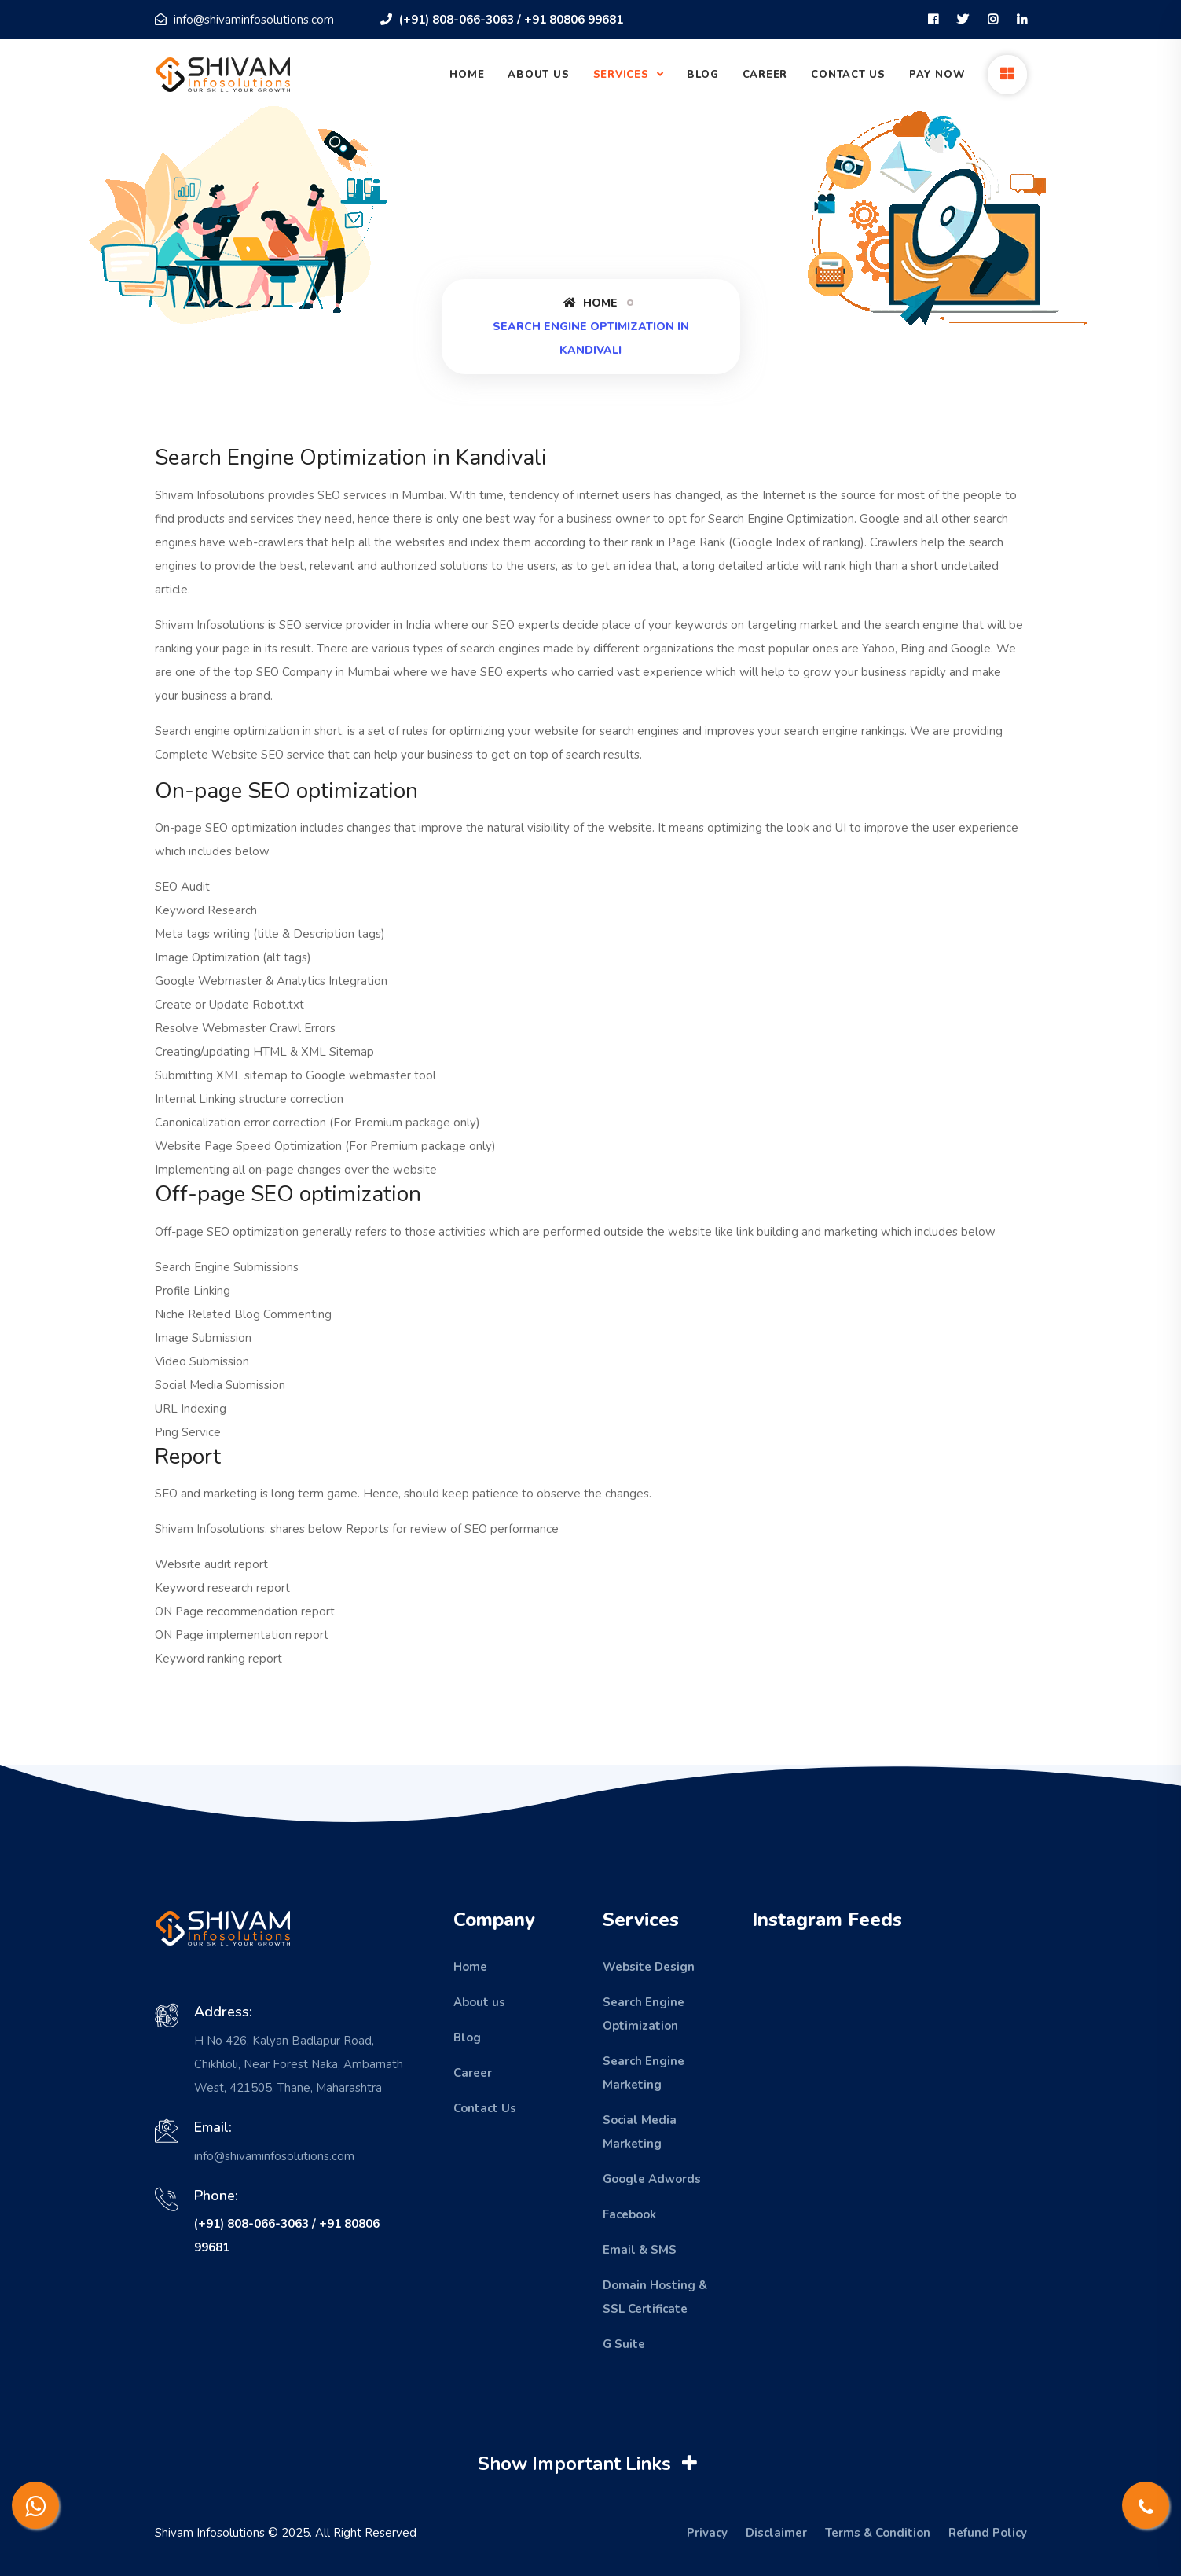  Describe the element at coordinates (765, 75) in the screenshot. I see `Career` at that location.